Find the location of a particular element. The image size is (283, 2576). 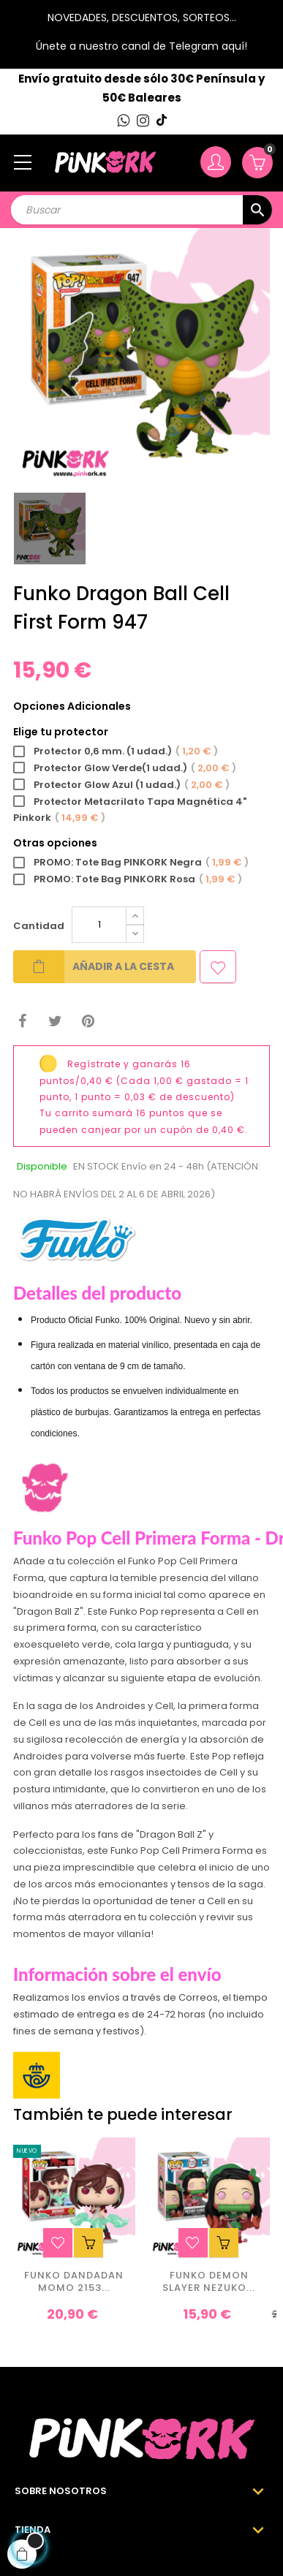

Añadir a la cesta is located at coordinates (93, 966).